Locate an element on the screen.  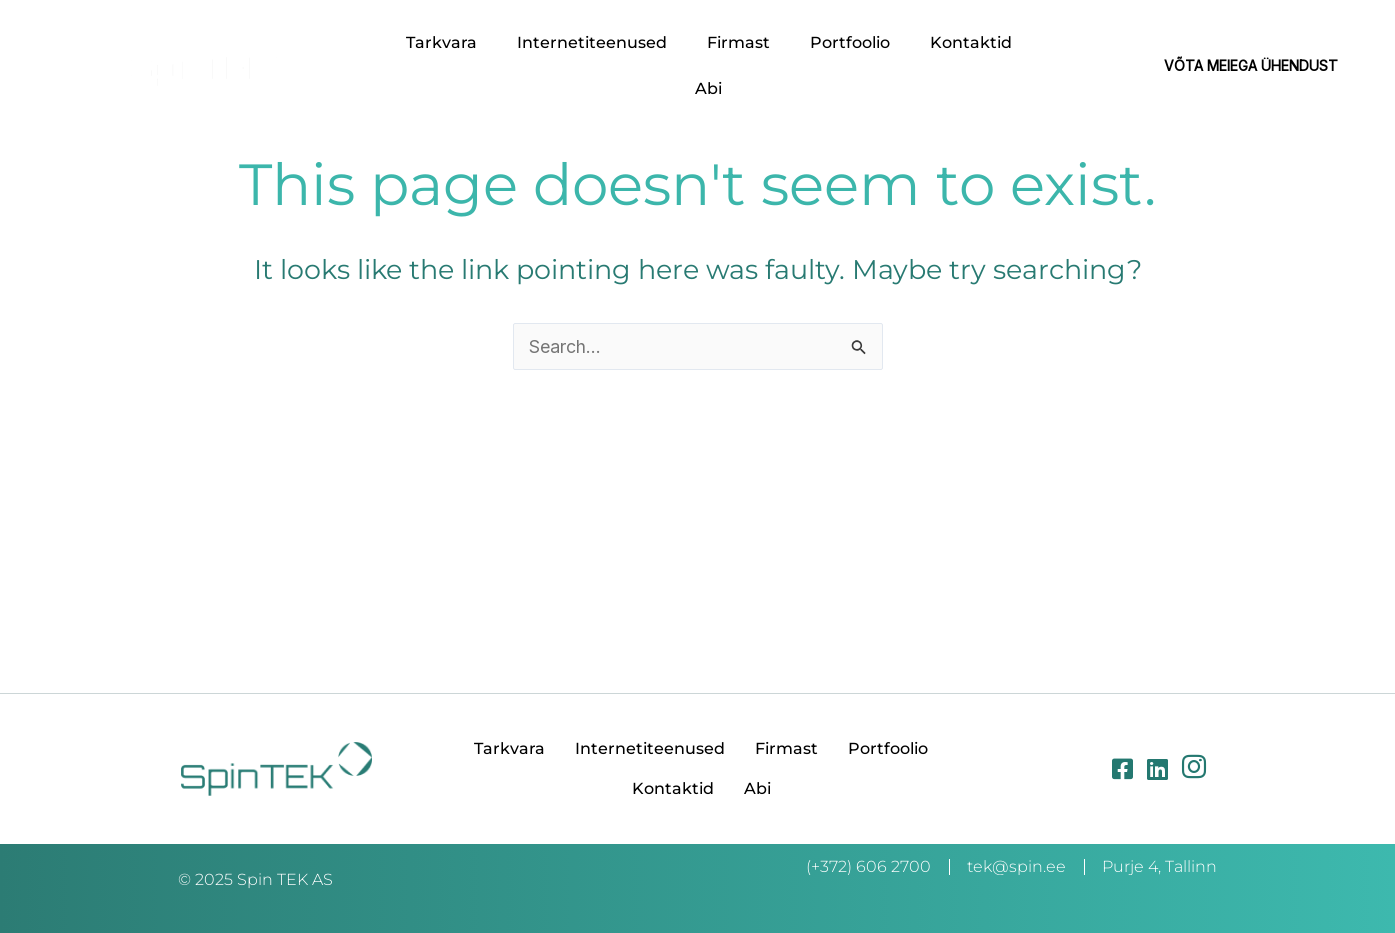
Internetiteenused is located at coordinates (592, 42).